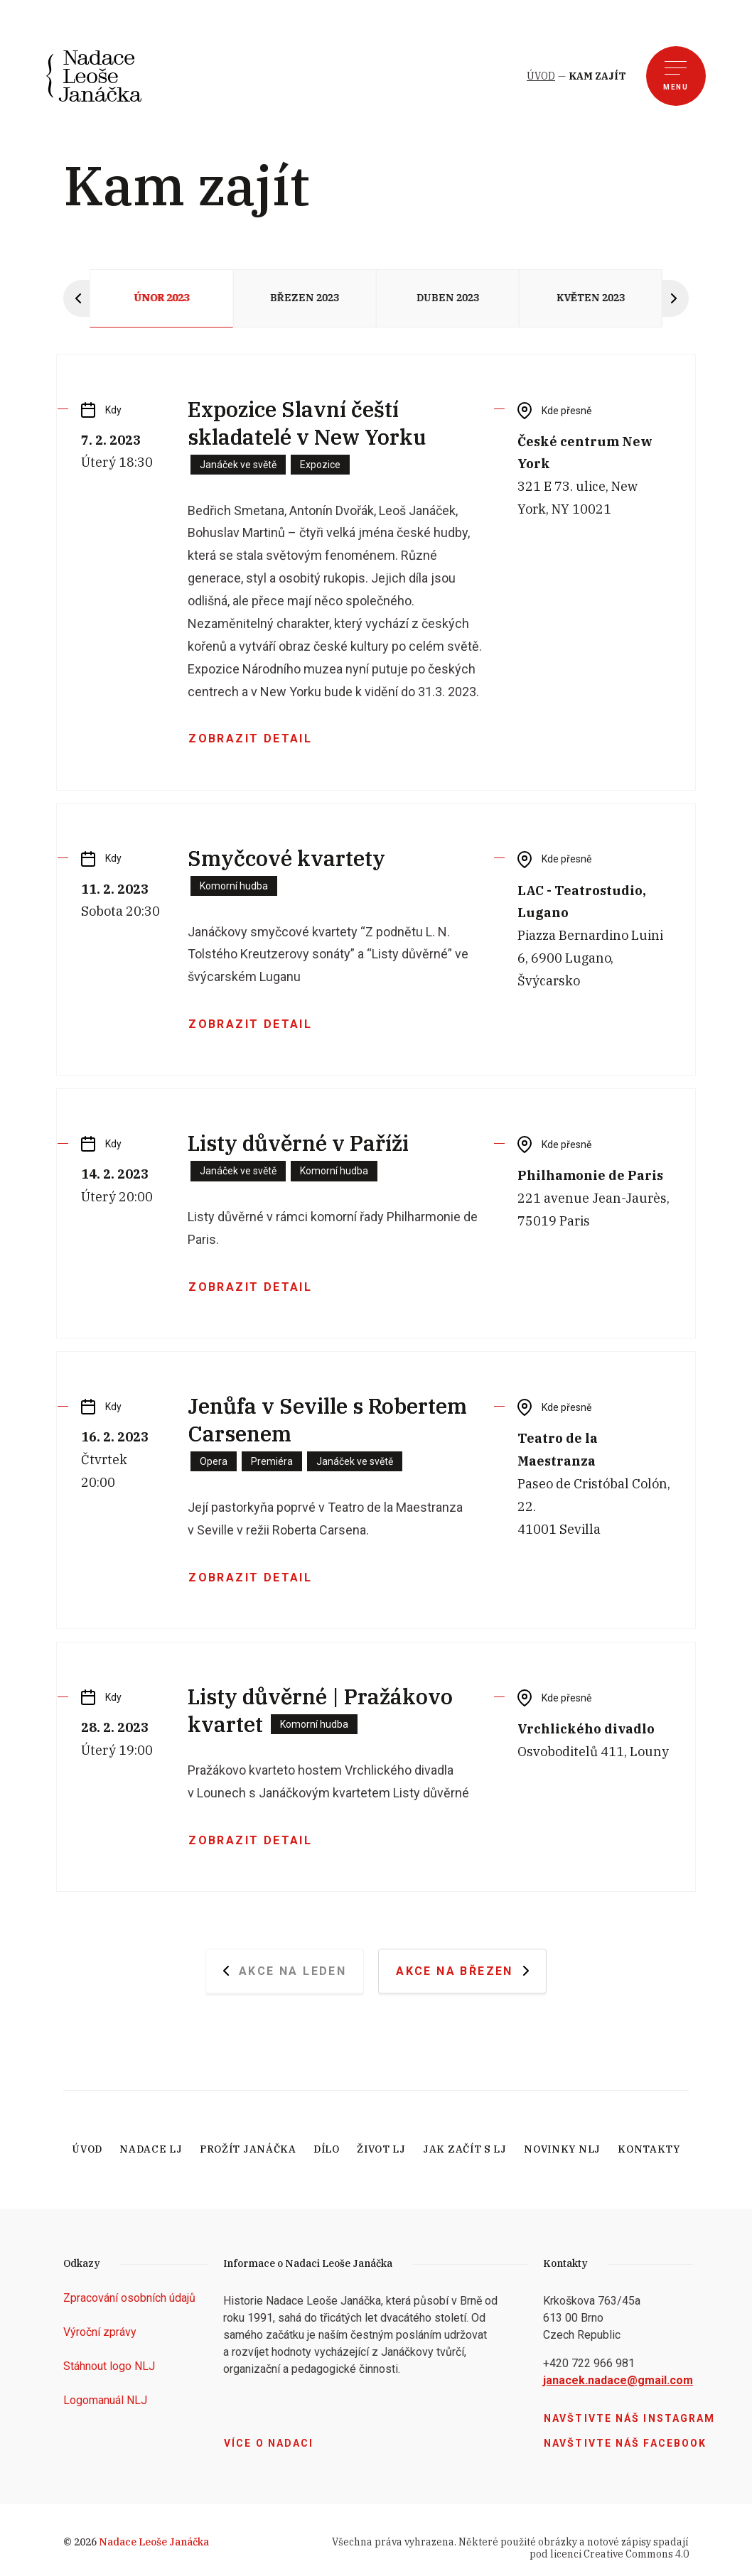 This screenshot has width=752, height=2576. What do you see at coordinates (154, 2542) in the screenshot?
I see `Nadace Leoše Janáčka` at bounding box center [154, 2542].